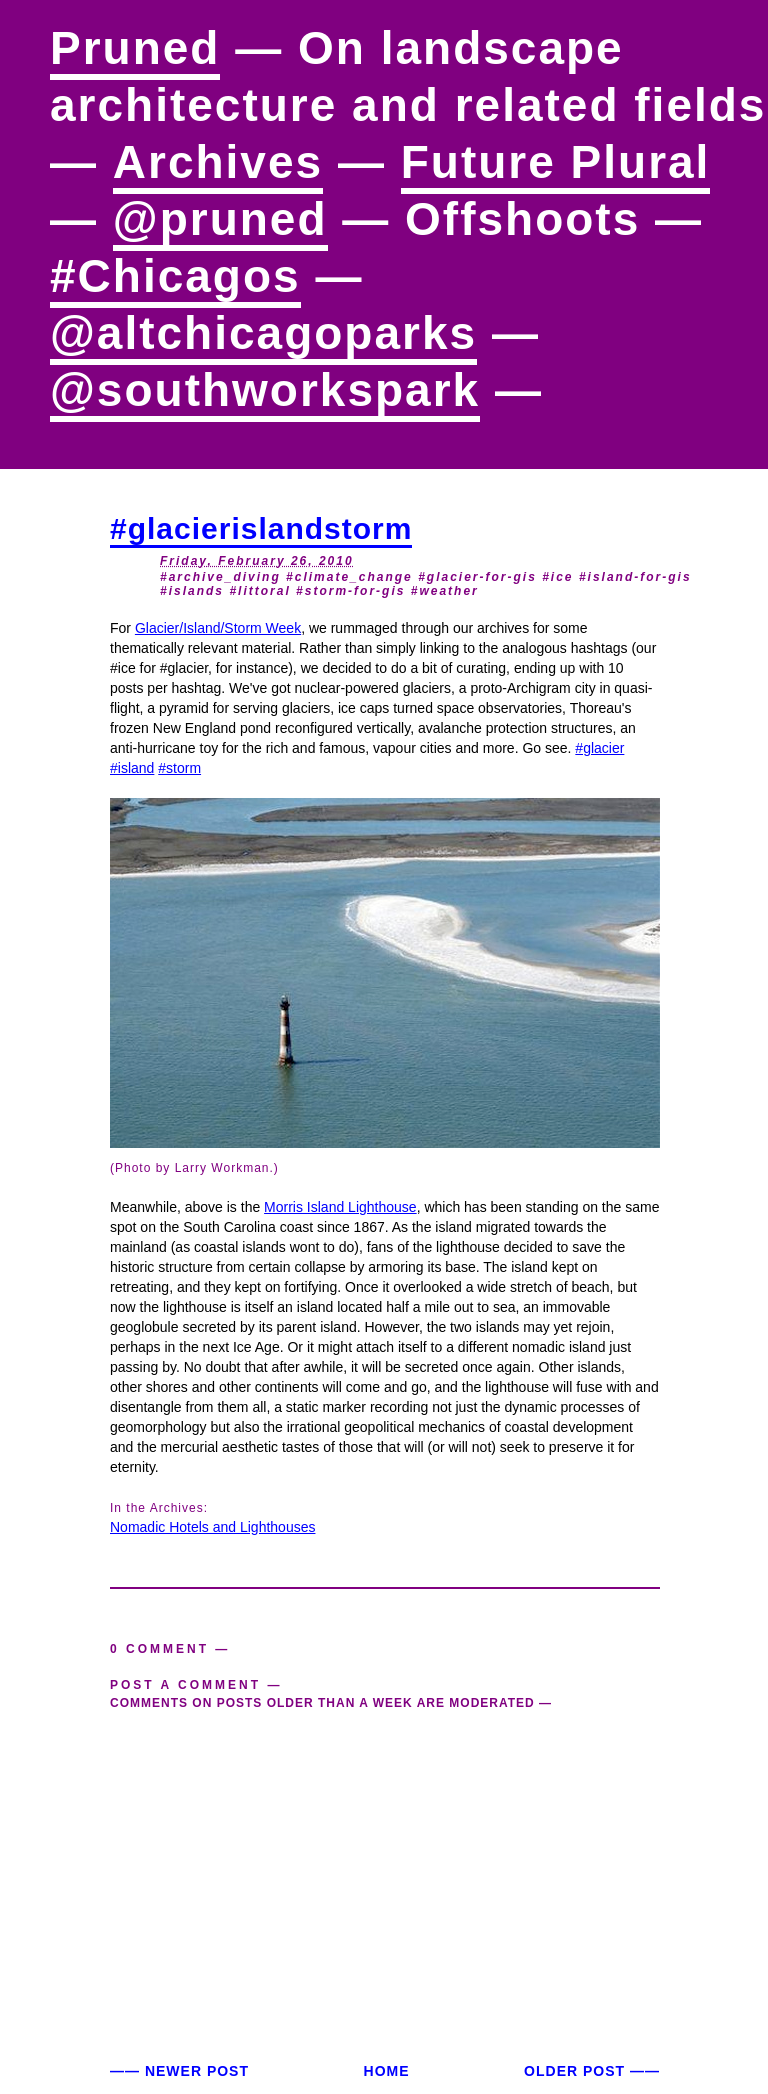  I want to click on #weather, so click(445, 591).